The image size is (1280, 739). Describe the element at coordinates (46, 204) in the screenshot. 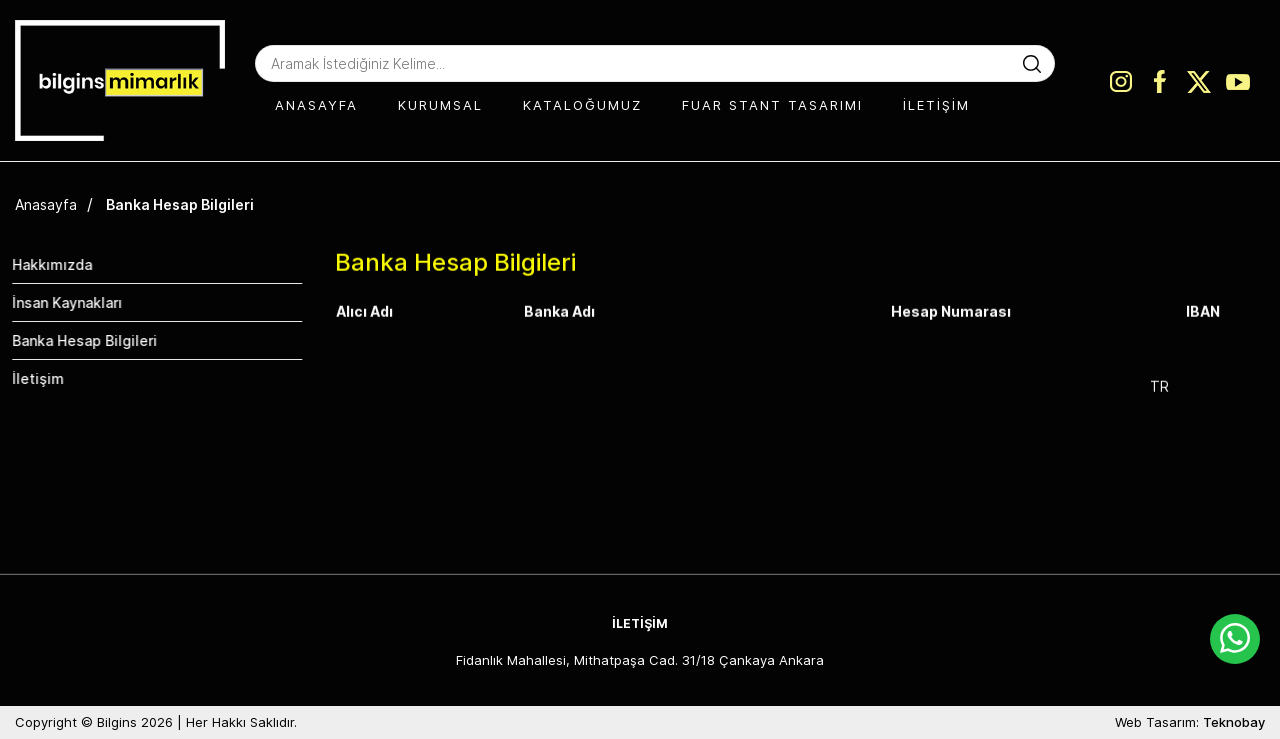

I see `Anasayfa` at that location.